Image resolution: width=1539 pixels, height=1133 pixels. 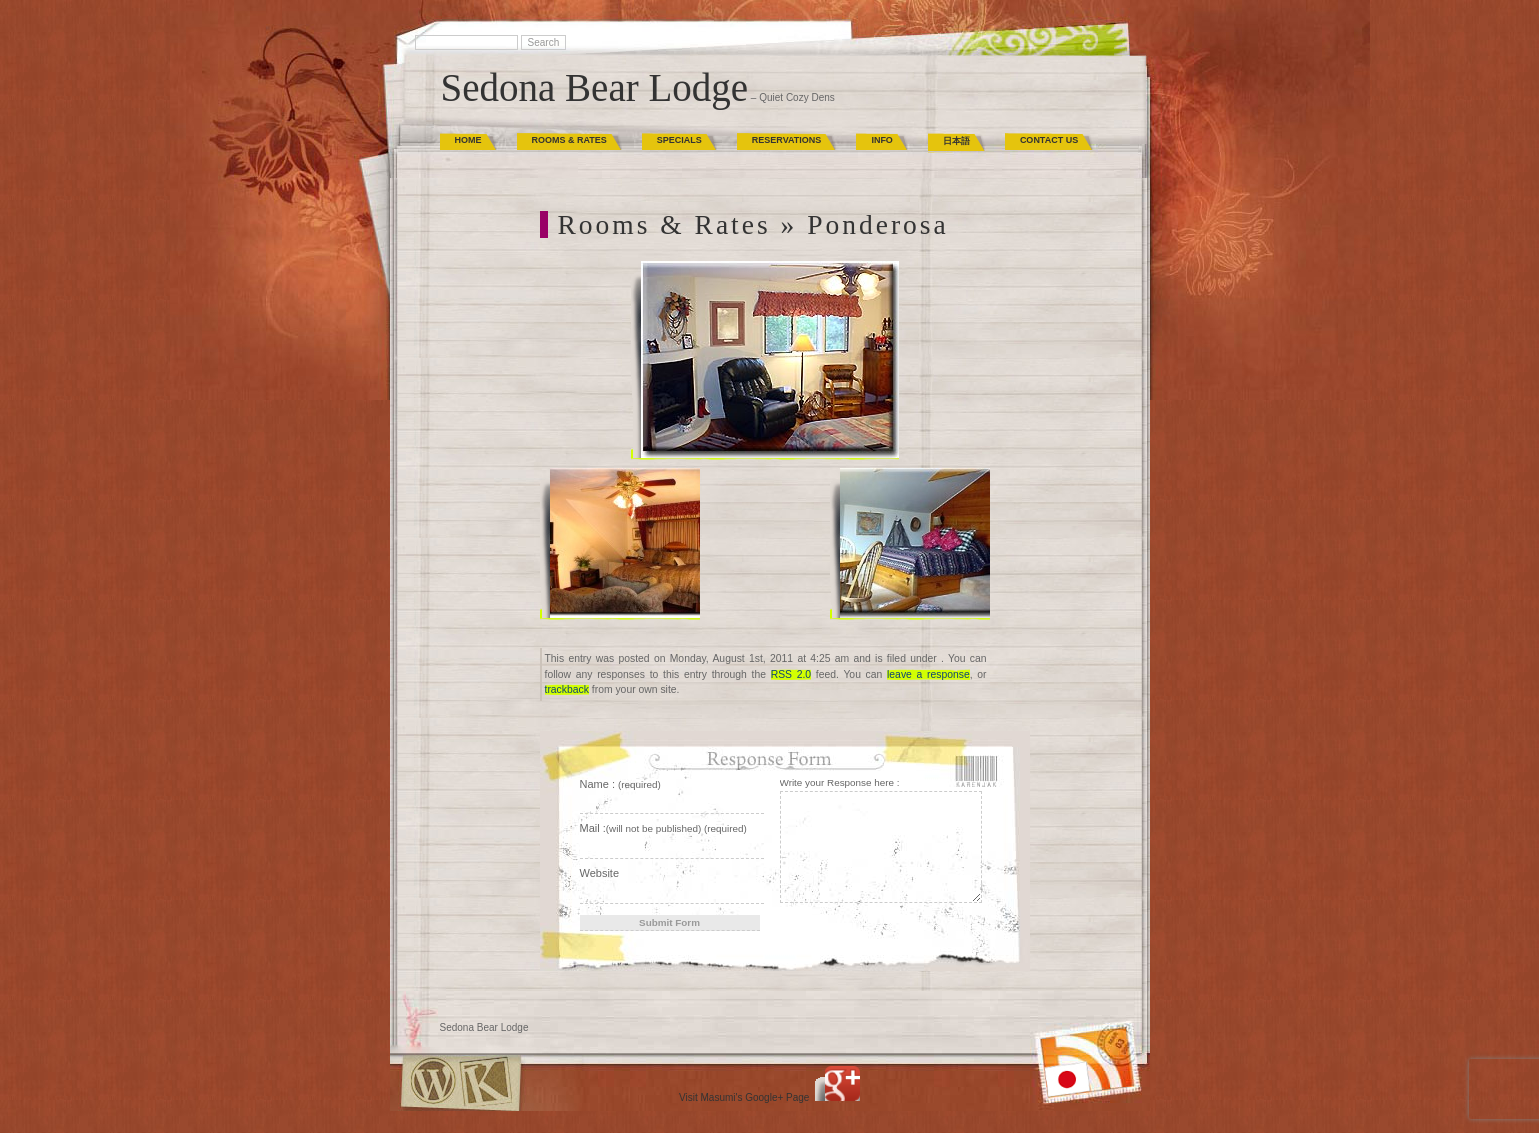 I want to click on 日本語, so click(x=956, y=141).